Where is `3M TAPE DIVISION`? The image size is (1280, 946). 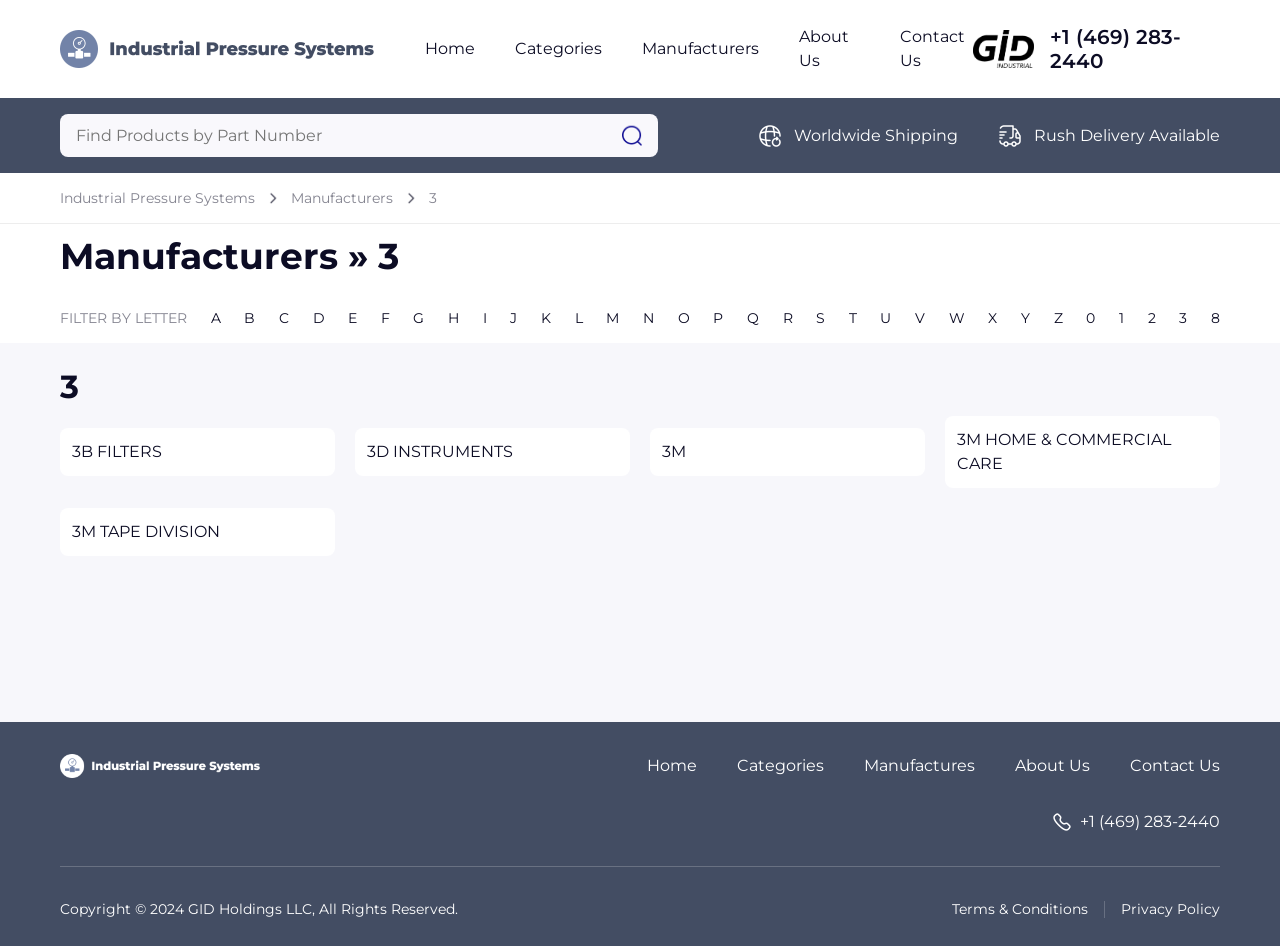 3M TAPE DIVISION is located at coordinates (146, 531).